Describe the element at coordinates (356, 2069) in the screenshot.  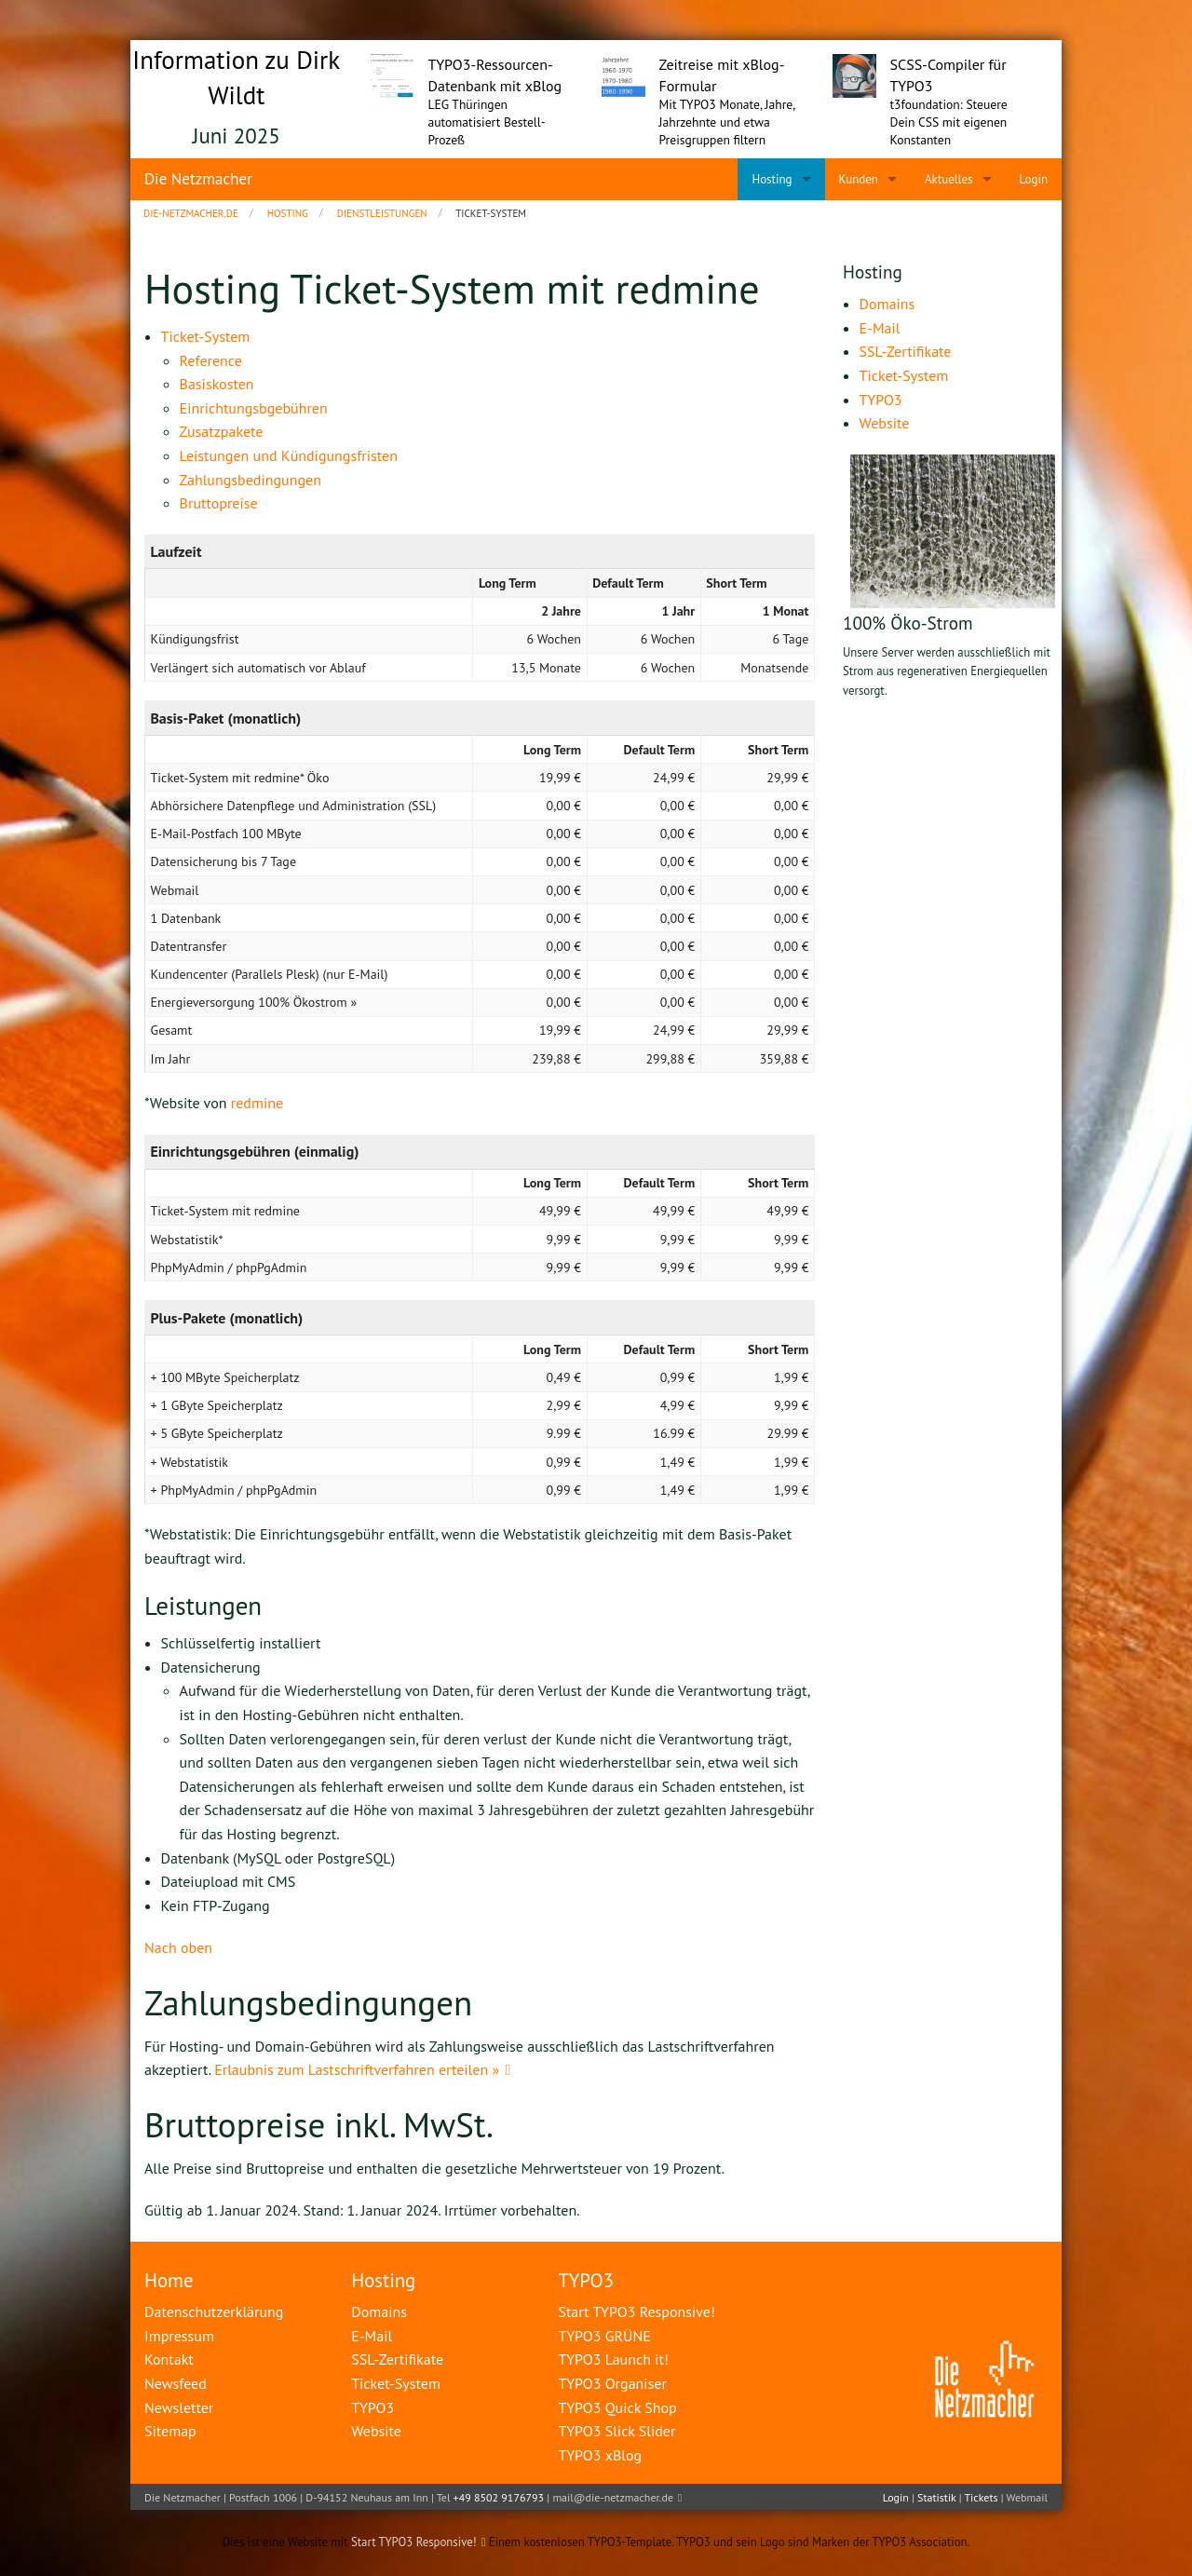
I see `Erlaubnis zum Lastschriftverfahren erteilen »` at that location.